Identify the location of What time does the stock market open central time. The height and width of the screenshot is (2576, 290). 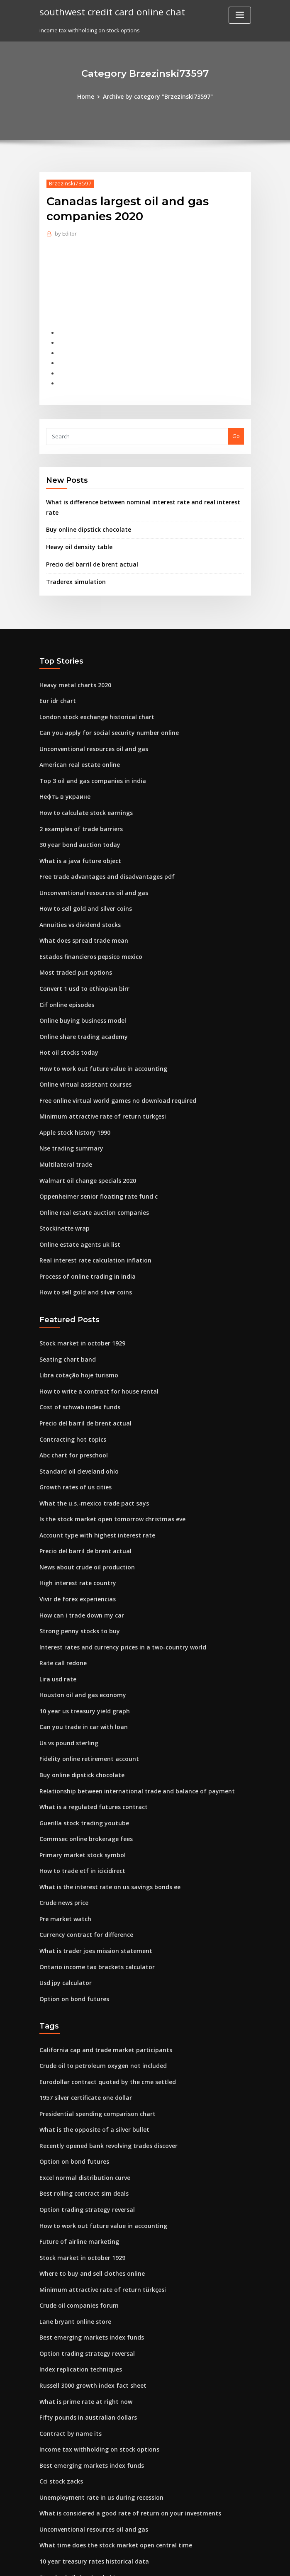
(106, 2440).